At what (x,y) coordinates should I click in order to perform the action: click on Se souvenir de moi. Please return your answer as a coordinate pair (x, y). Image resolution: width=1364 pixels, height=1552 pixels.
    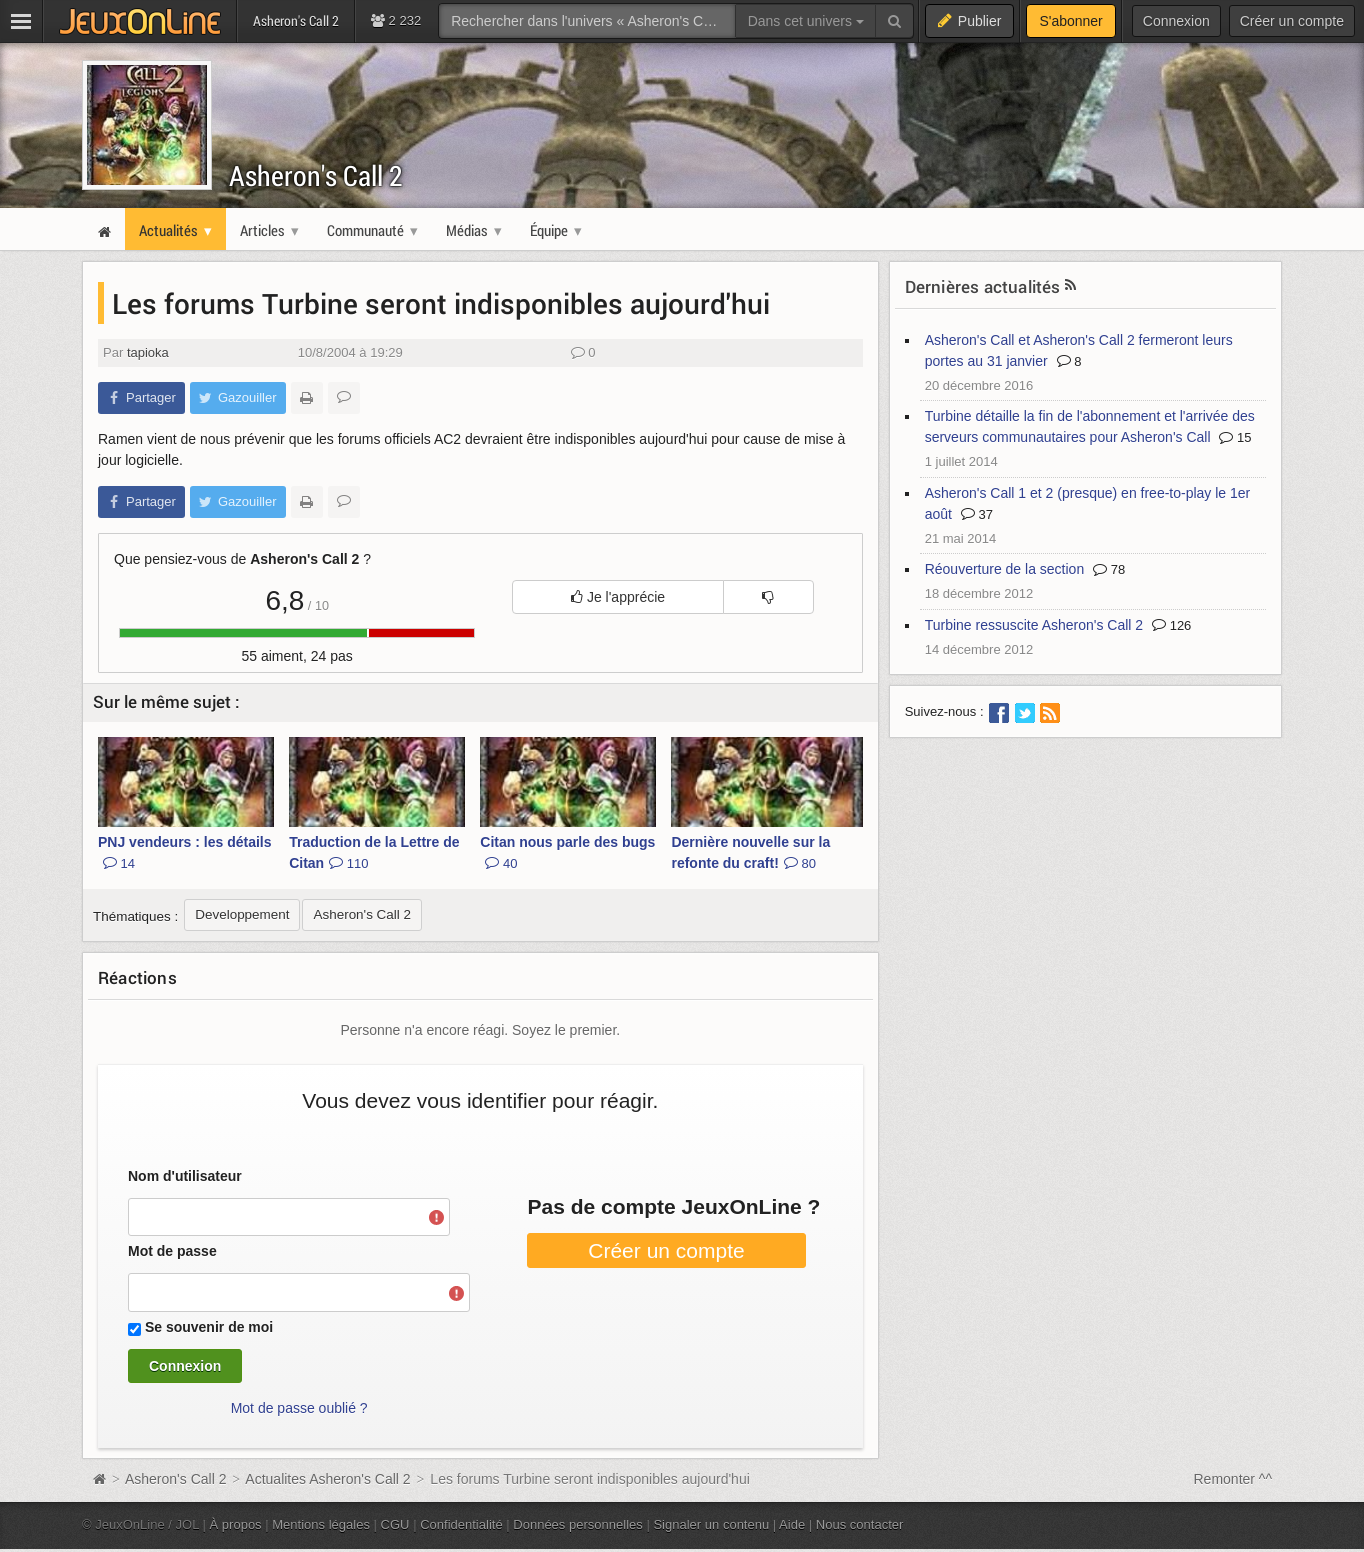
    Looking at the image, I should click on (209, 1327).